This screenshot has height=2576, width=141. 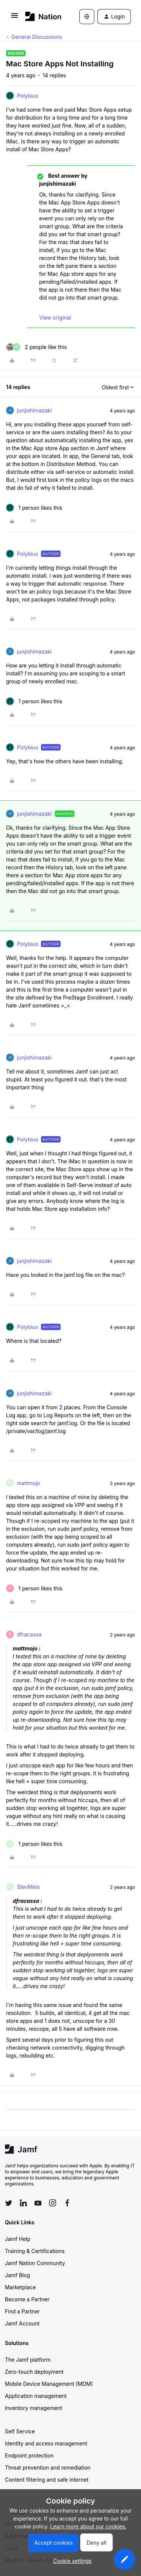 What do you see at coordinates (41, 16) in the screenshot?
I see `[Forum|go.to.homepage]` at bounding box center [41, 16].